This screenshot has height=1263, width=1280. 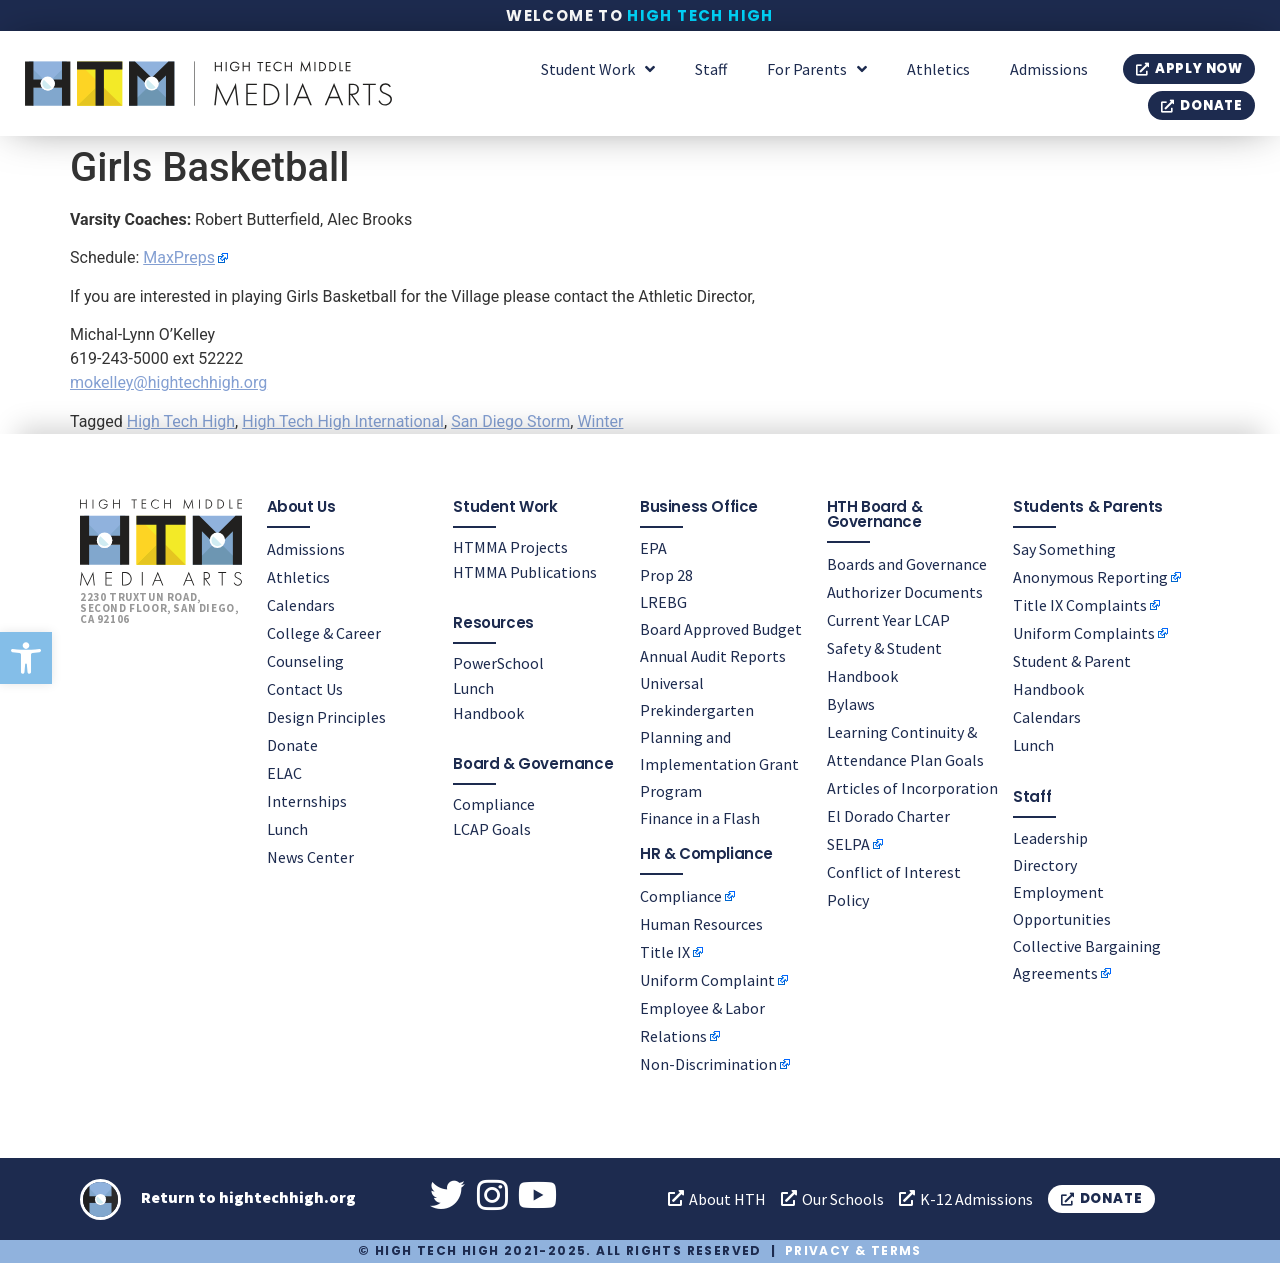 What do you see at coordinates (488, 713) in the screenshot?
I see `Handbook` at bounding box center [488, 713].